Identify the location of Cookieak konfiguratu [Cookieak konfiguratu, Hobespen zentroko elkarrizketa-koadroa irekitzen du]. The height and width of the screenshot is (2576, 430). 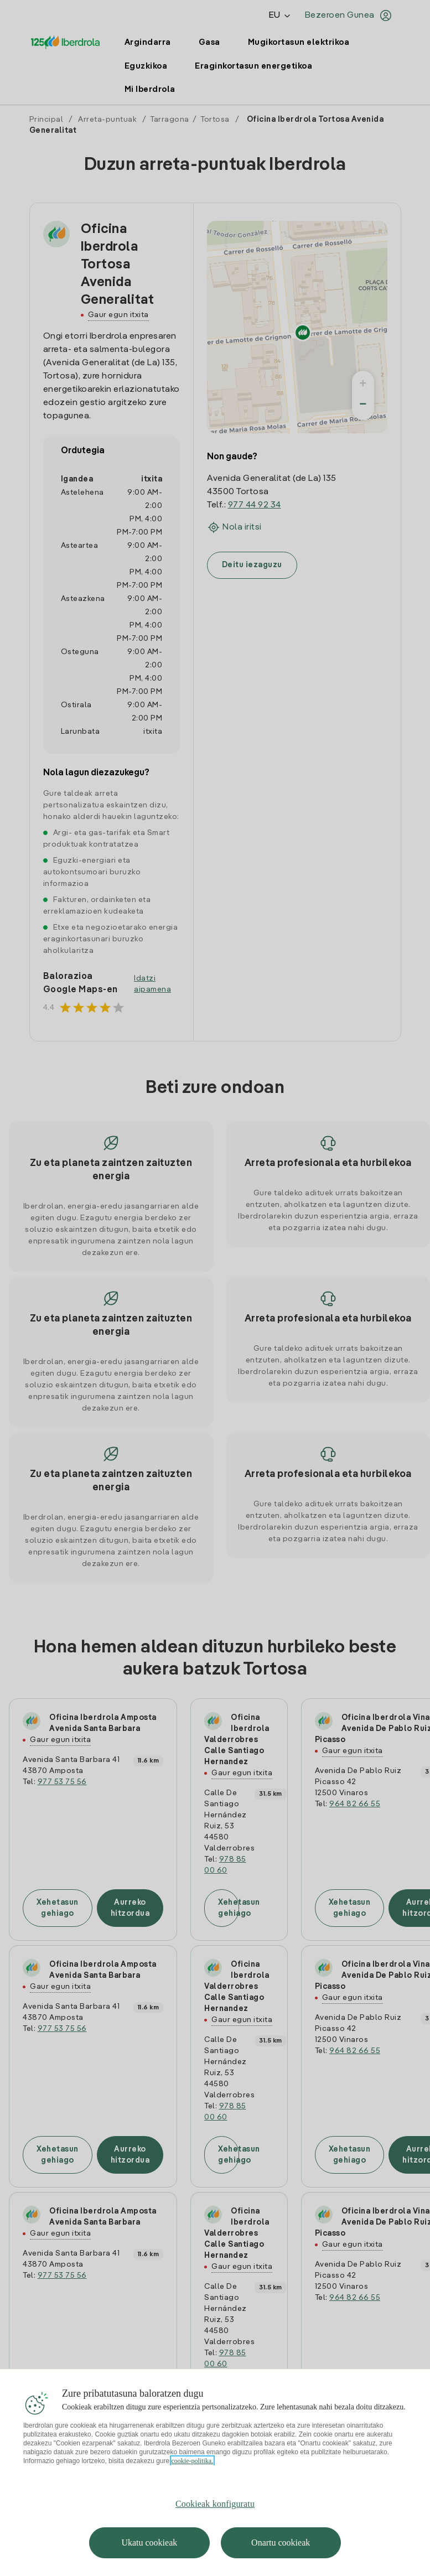
(215, 2503).